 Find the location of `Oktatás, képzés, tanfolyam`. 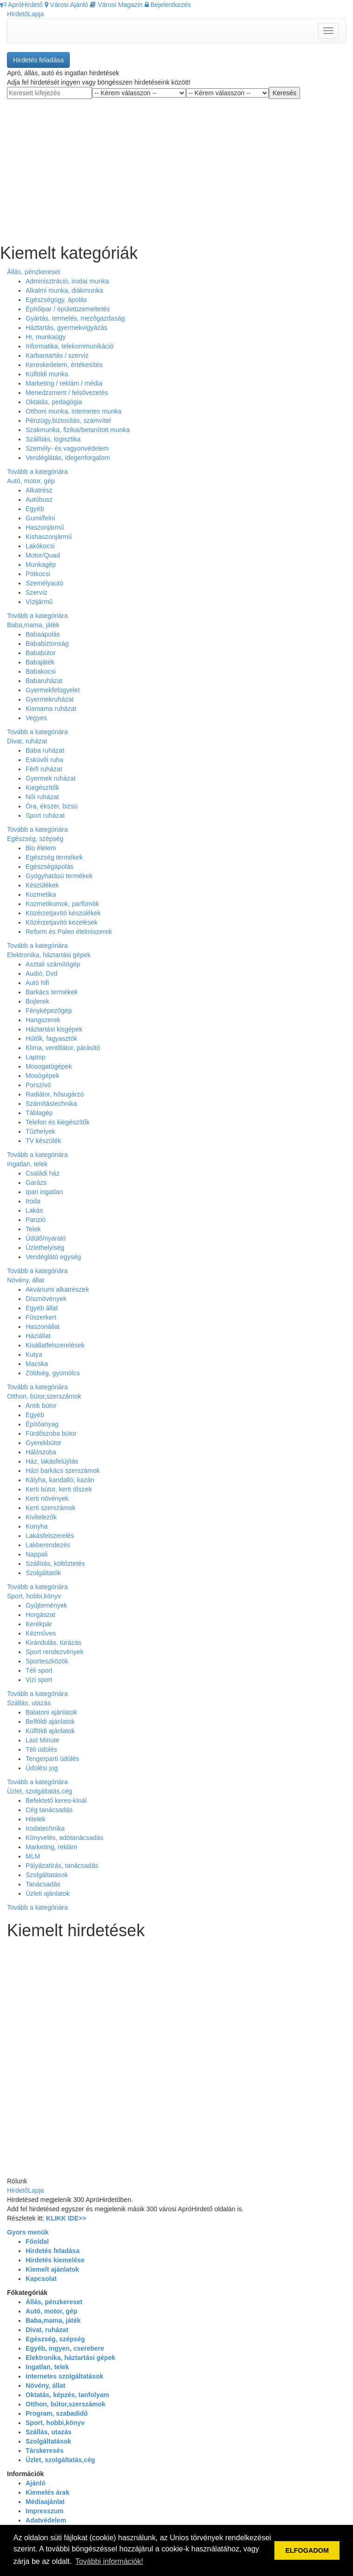

Oktatás, képzés, tanfolyam is located at coordinates (67, 2395).